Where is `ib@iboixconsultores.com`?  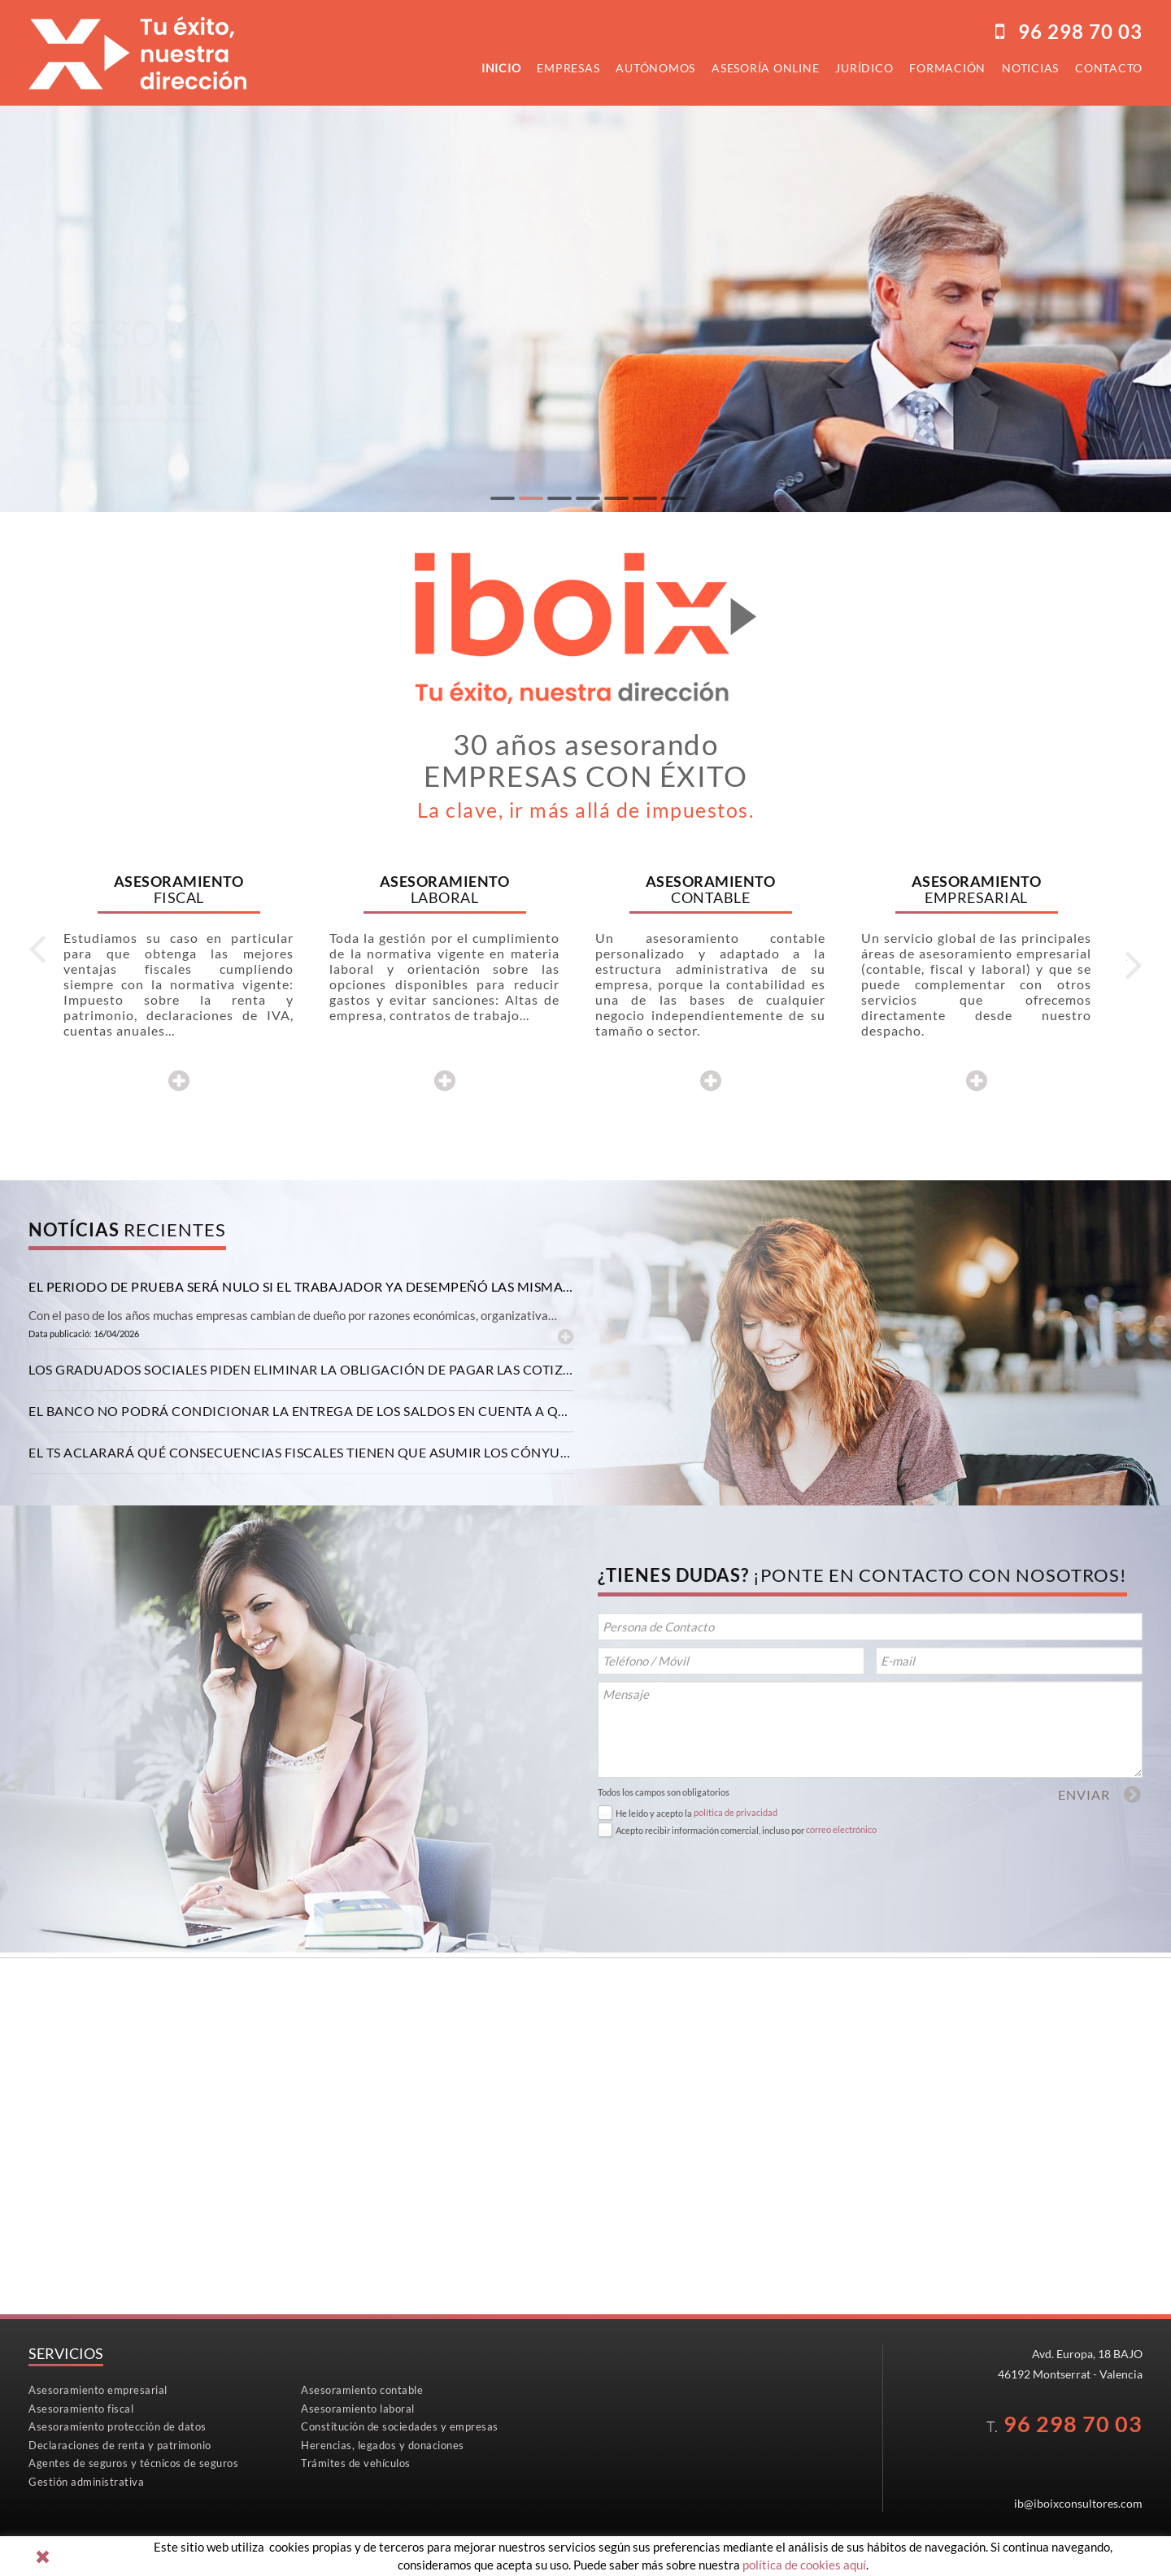
ib@iboixconsultores.com is located at coordinates (1078, 2503).